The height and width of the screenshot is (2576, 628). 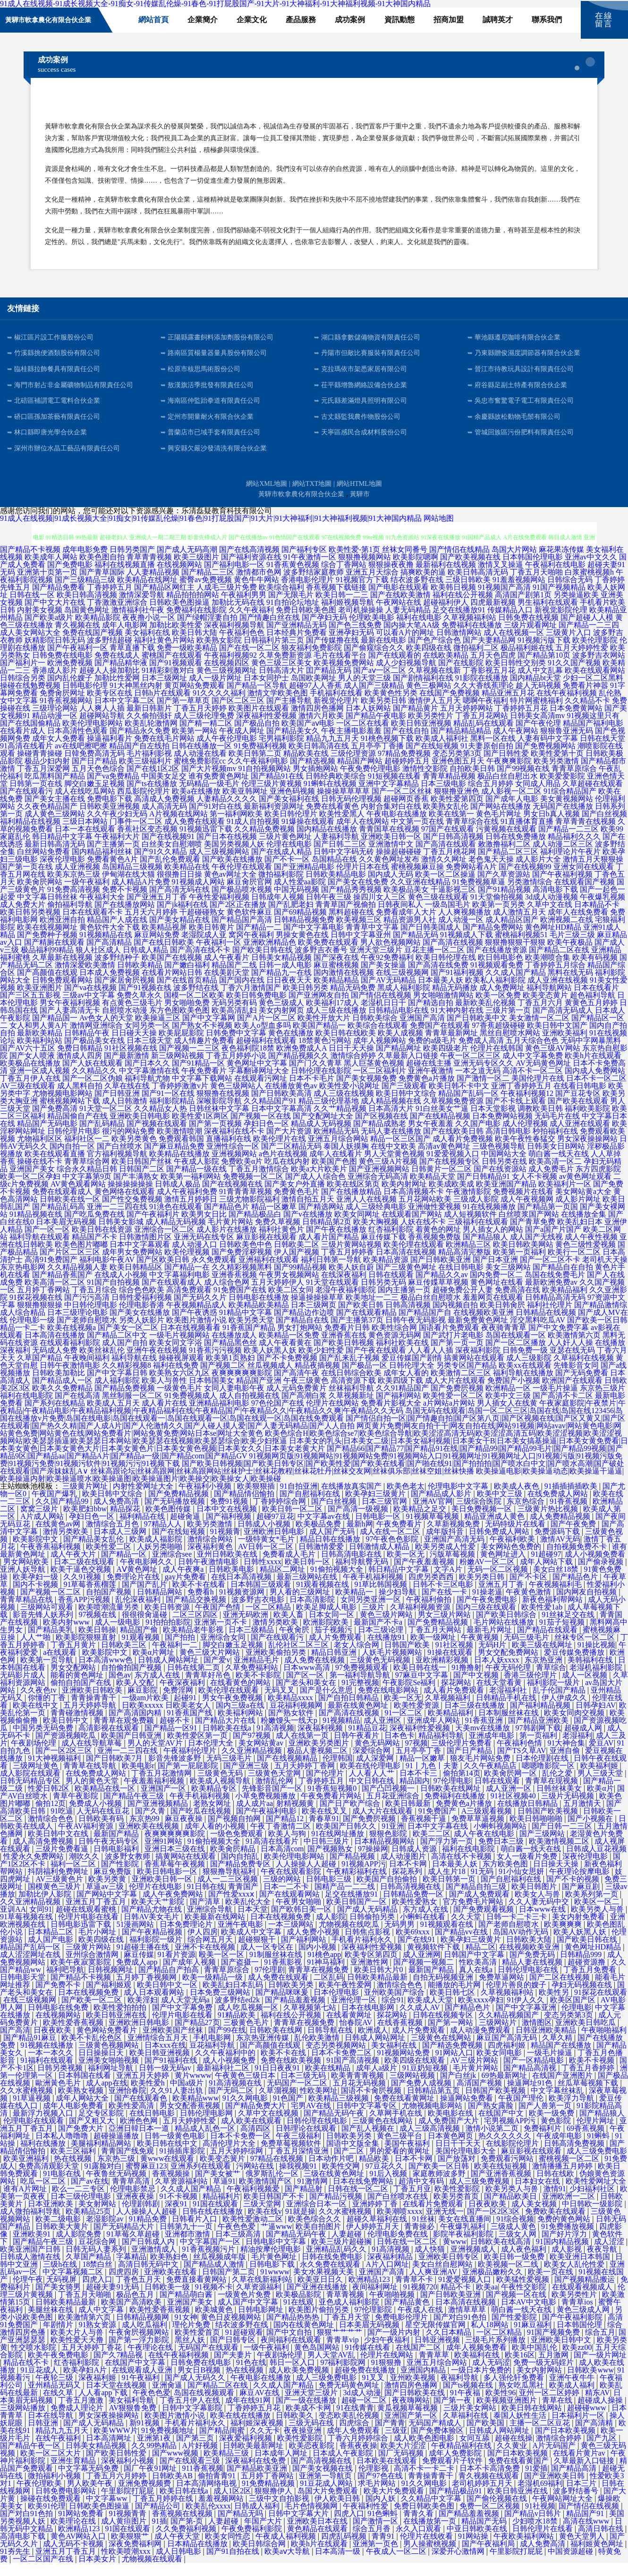 I want to click on 青青草不卡, so click(x=415, y=2292).